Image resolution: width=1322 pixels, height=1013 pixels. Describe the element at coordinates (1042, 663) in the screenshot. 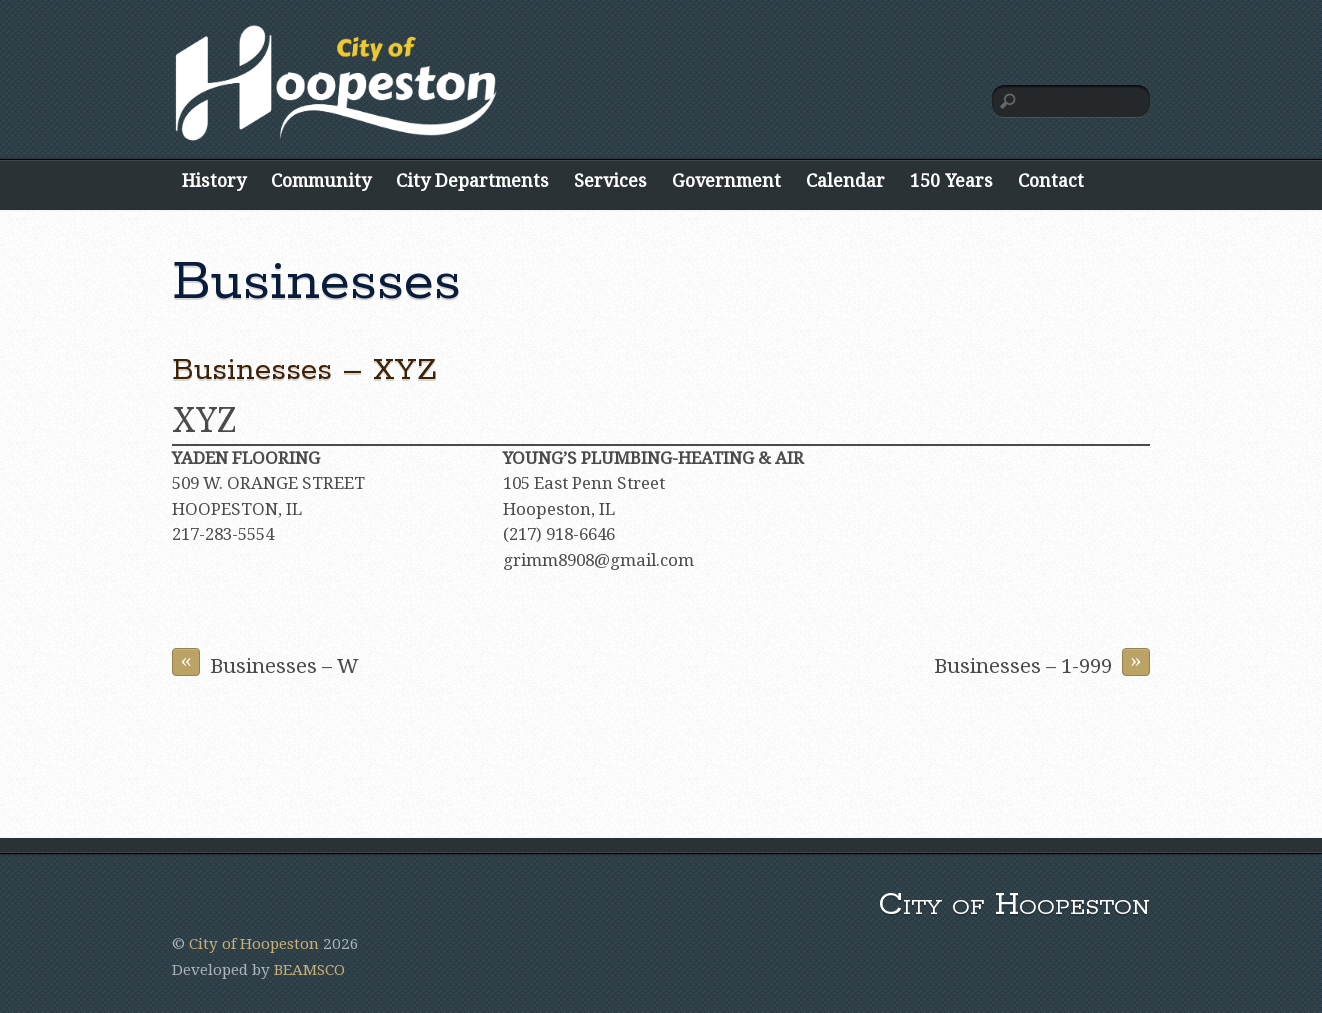

I see `Businesses – 1-999` at that location.